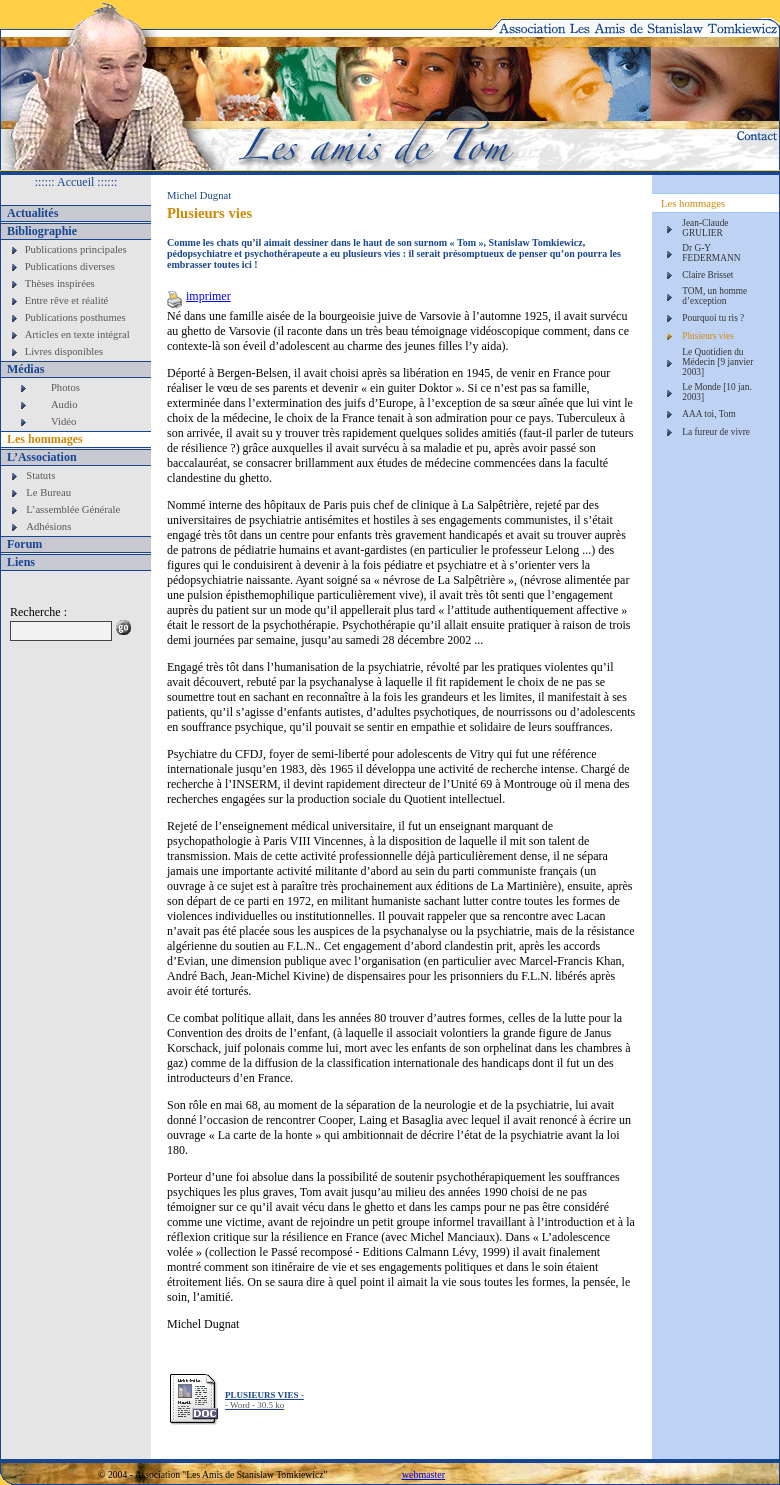 Image resolution: width=780 pixels, height=1485 pixels. Describe the element at coordinates (42, 231) in the screenshot. I see `Bibliographie` at that location.